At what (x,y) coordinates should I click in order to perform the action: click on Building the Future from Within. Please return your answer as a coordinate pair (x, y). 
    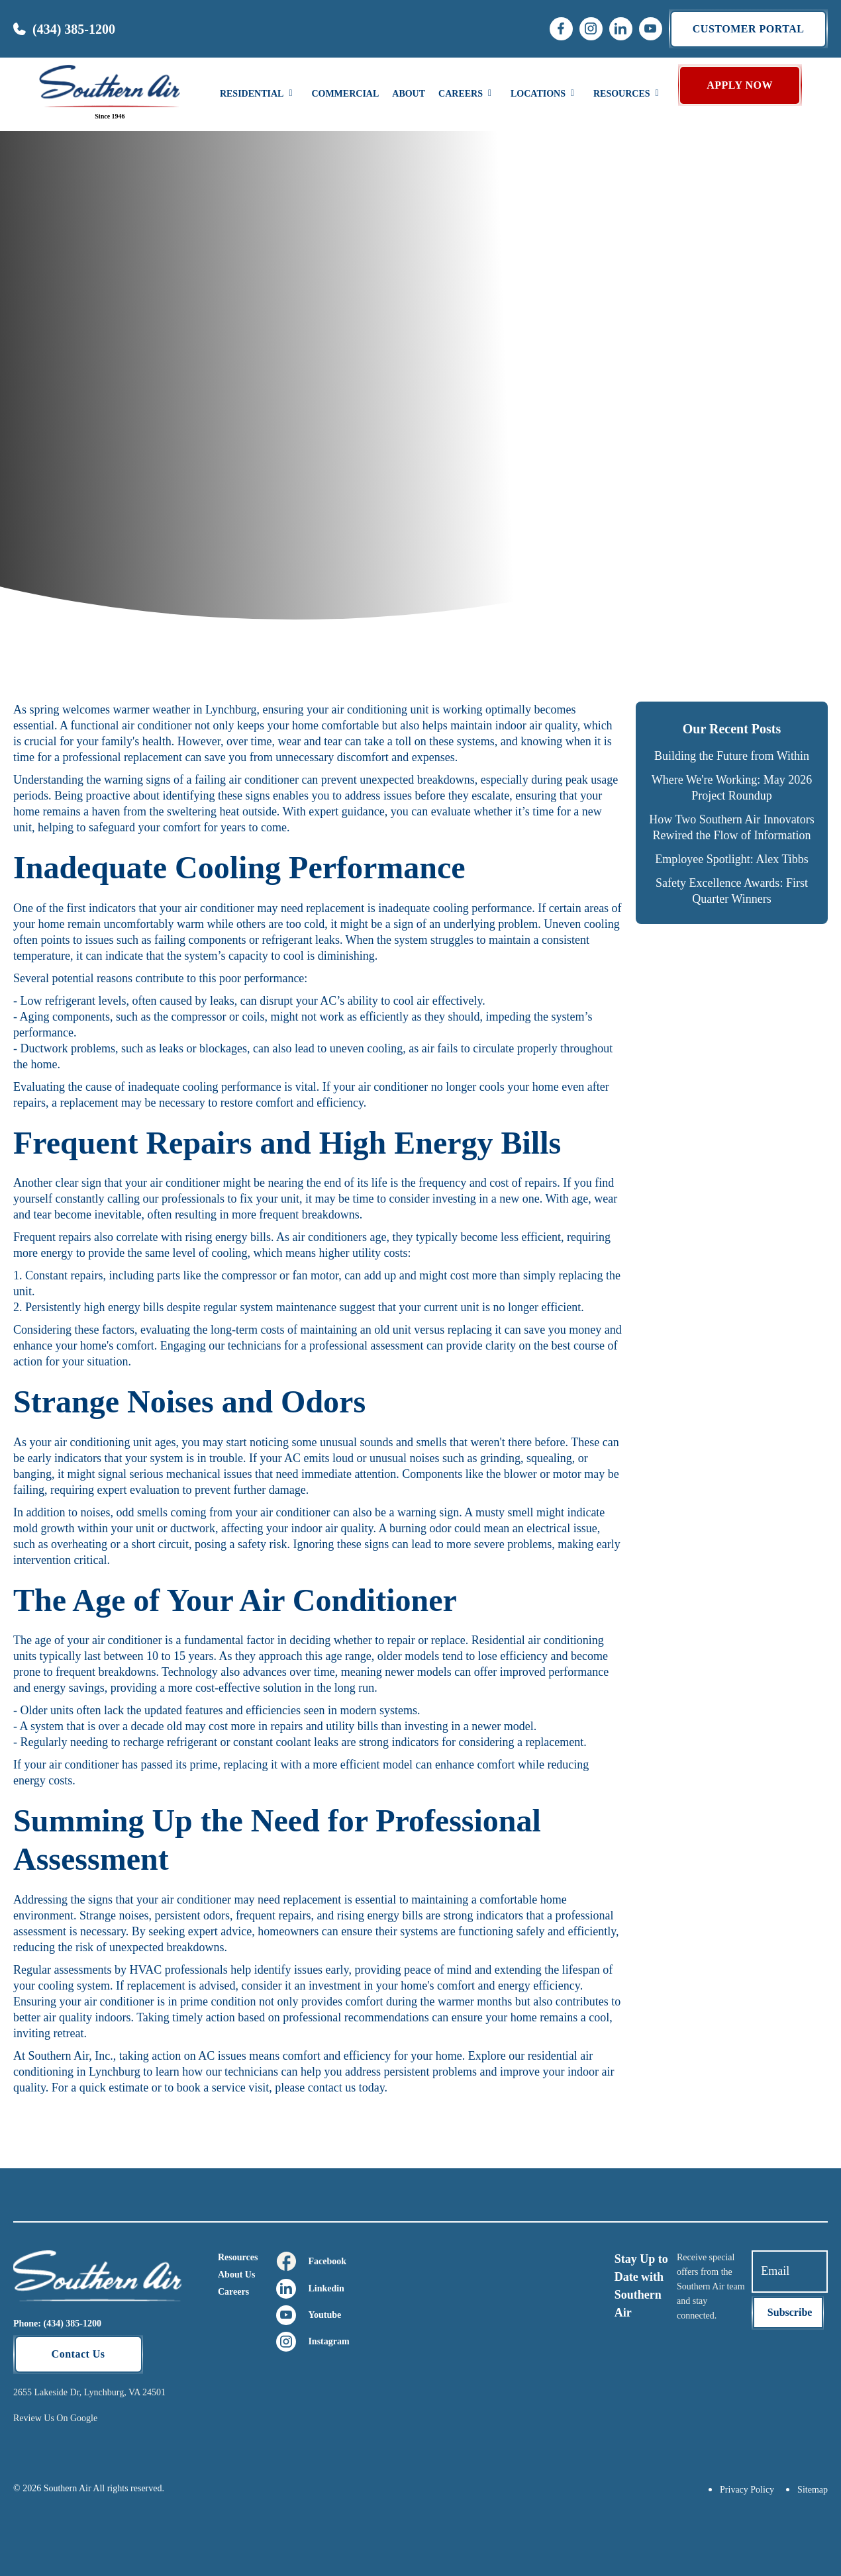
    Looking at the image, I should click on (731, 755).